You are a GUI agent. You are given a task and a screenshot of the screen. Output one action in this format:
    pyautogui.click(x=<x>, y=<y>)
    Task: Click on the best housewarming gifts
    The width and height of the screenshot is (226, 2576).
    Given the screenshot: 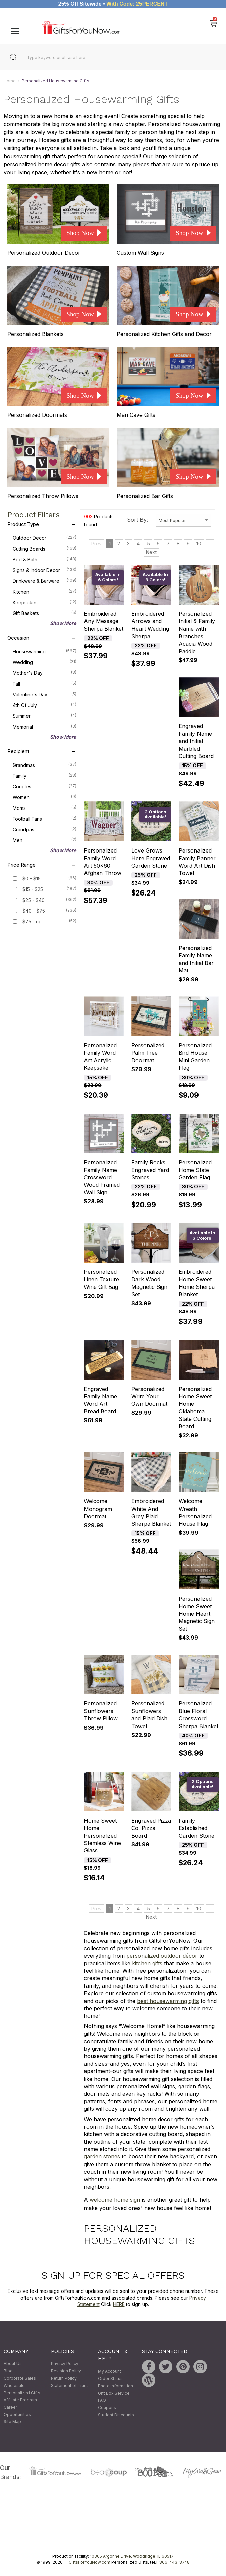 What is the action you would take?
    pyautogui.click(x=168, y=2001)
    